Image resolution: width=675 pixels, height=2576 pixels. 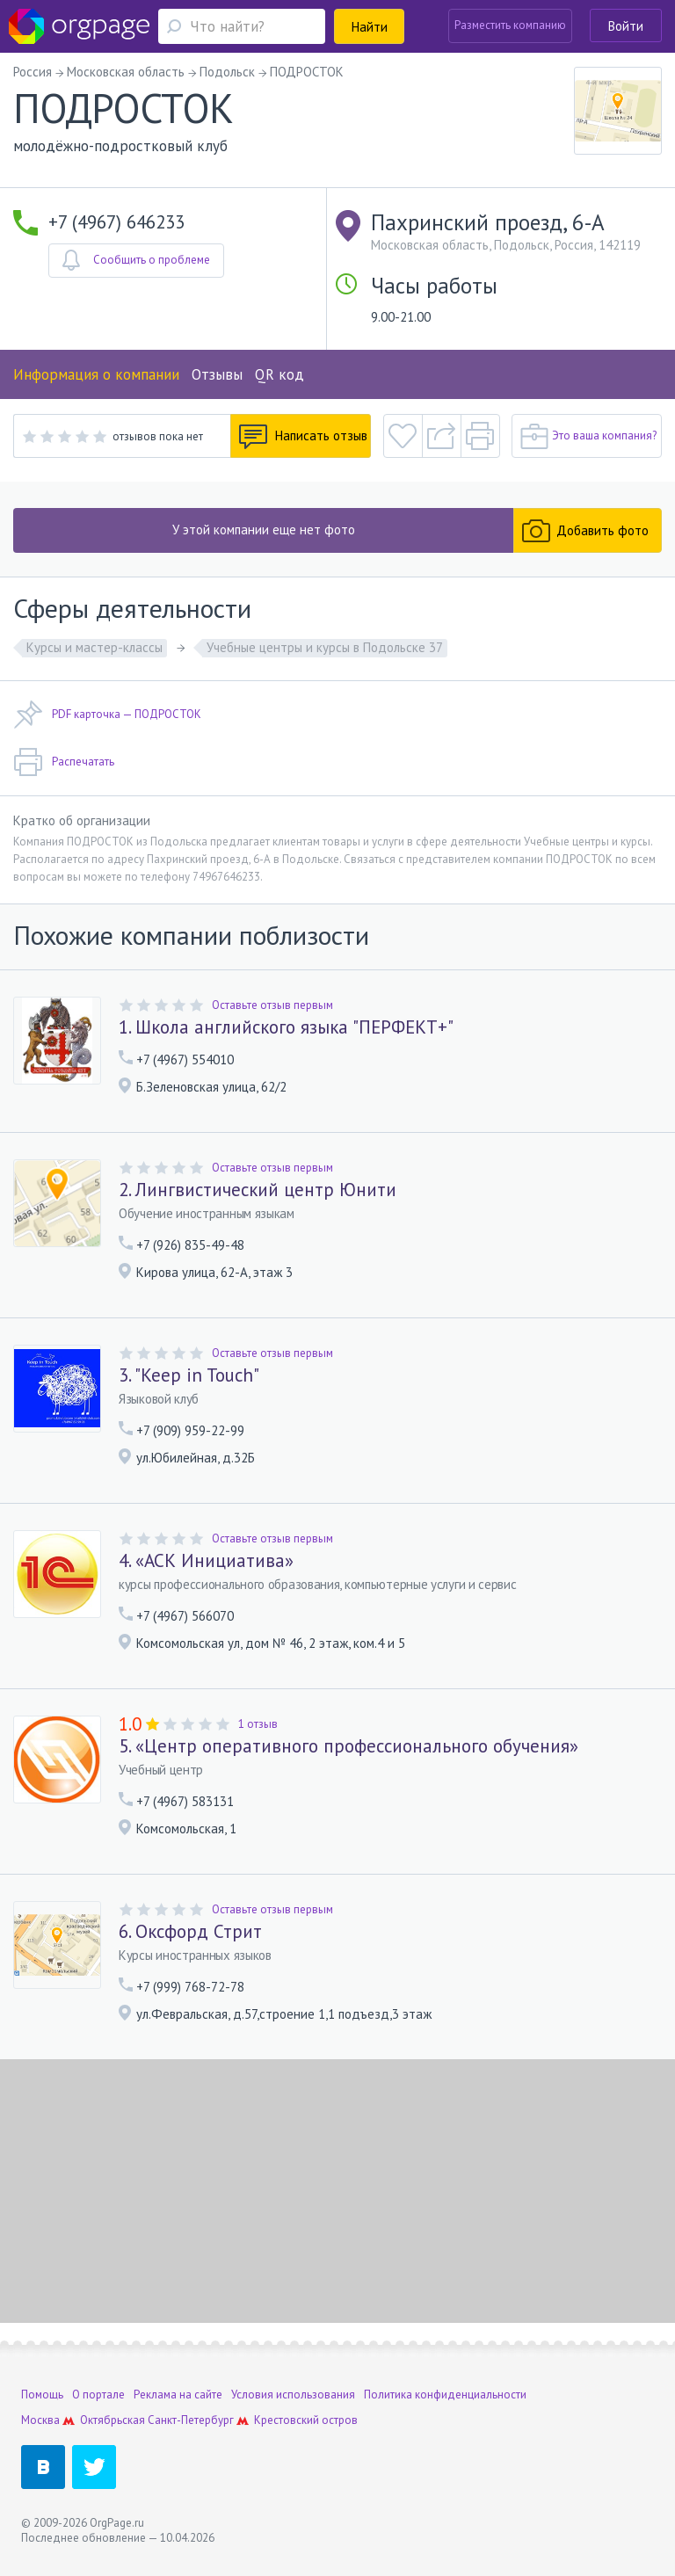 I want to click on Политика конфиденциальности, so click(x=445, y=2394).